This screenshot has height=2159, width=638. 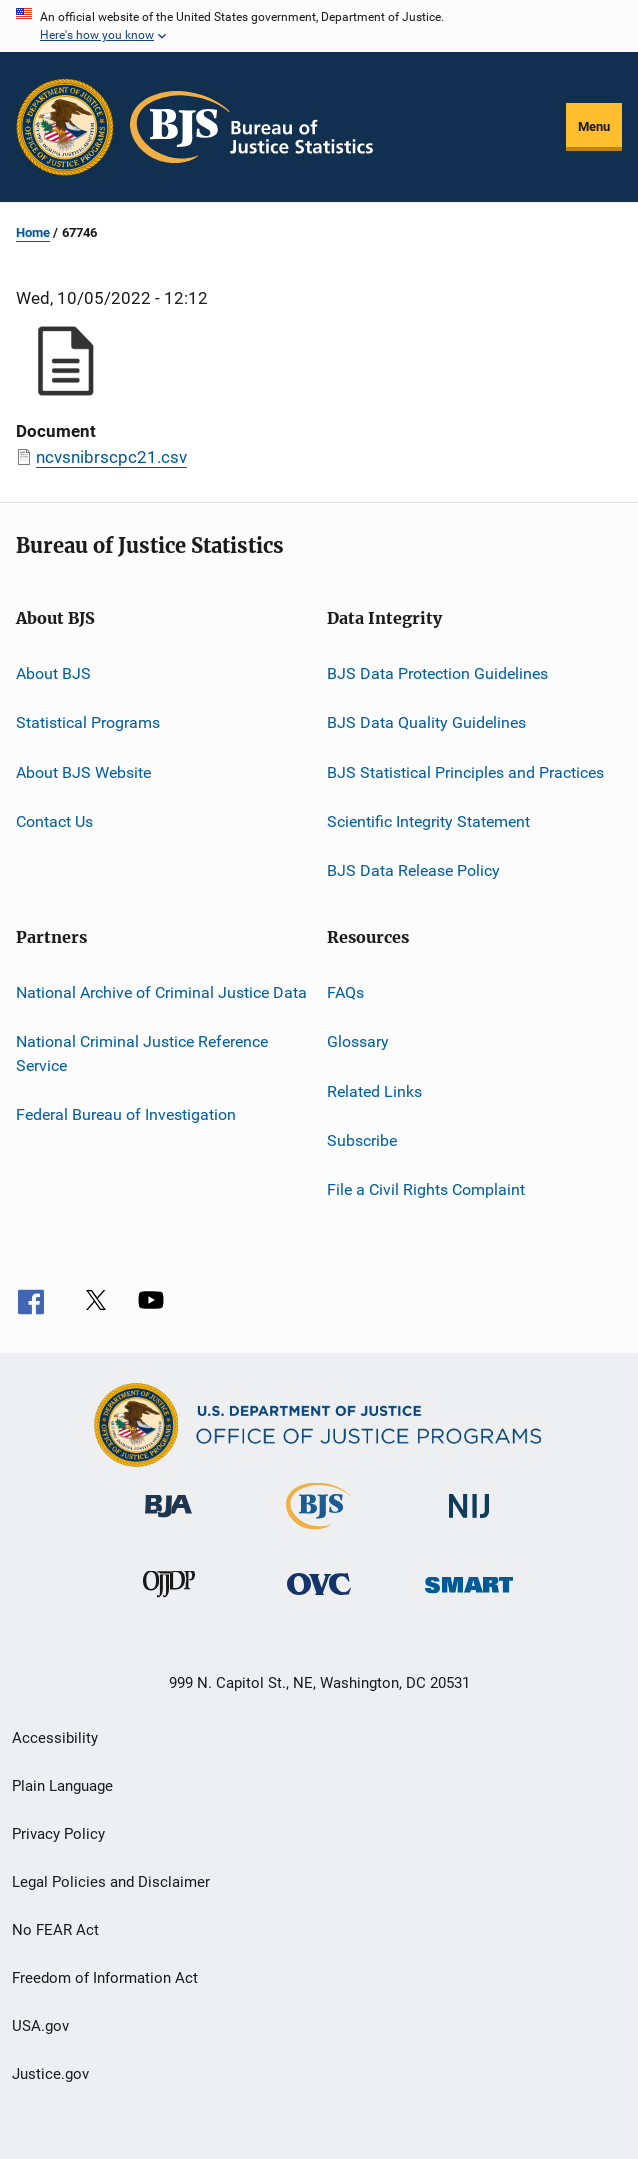 I want to click on Home, so click(x=33, y=232).